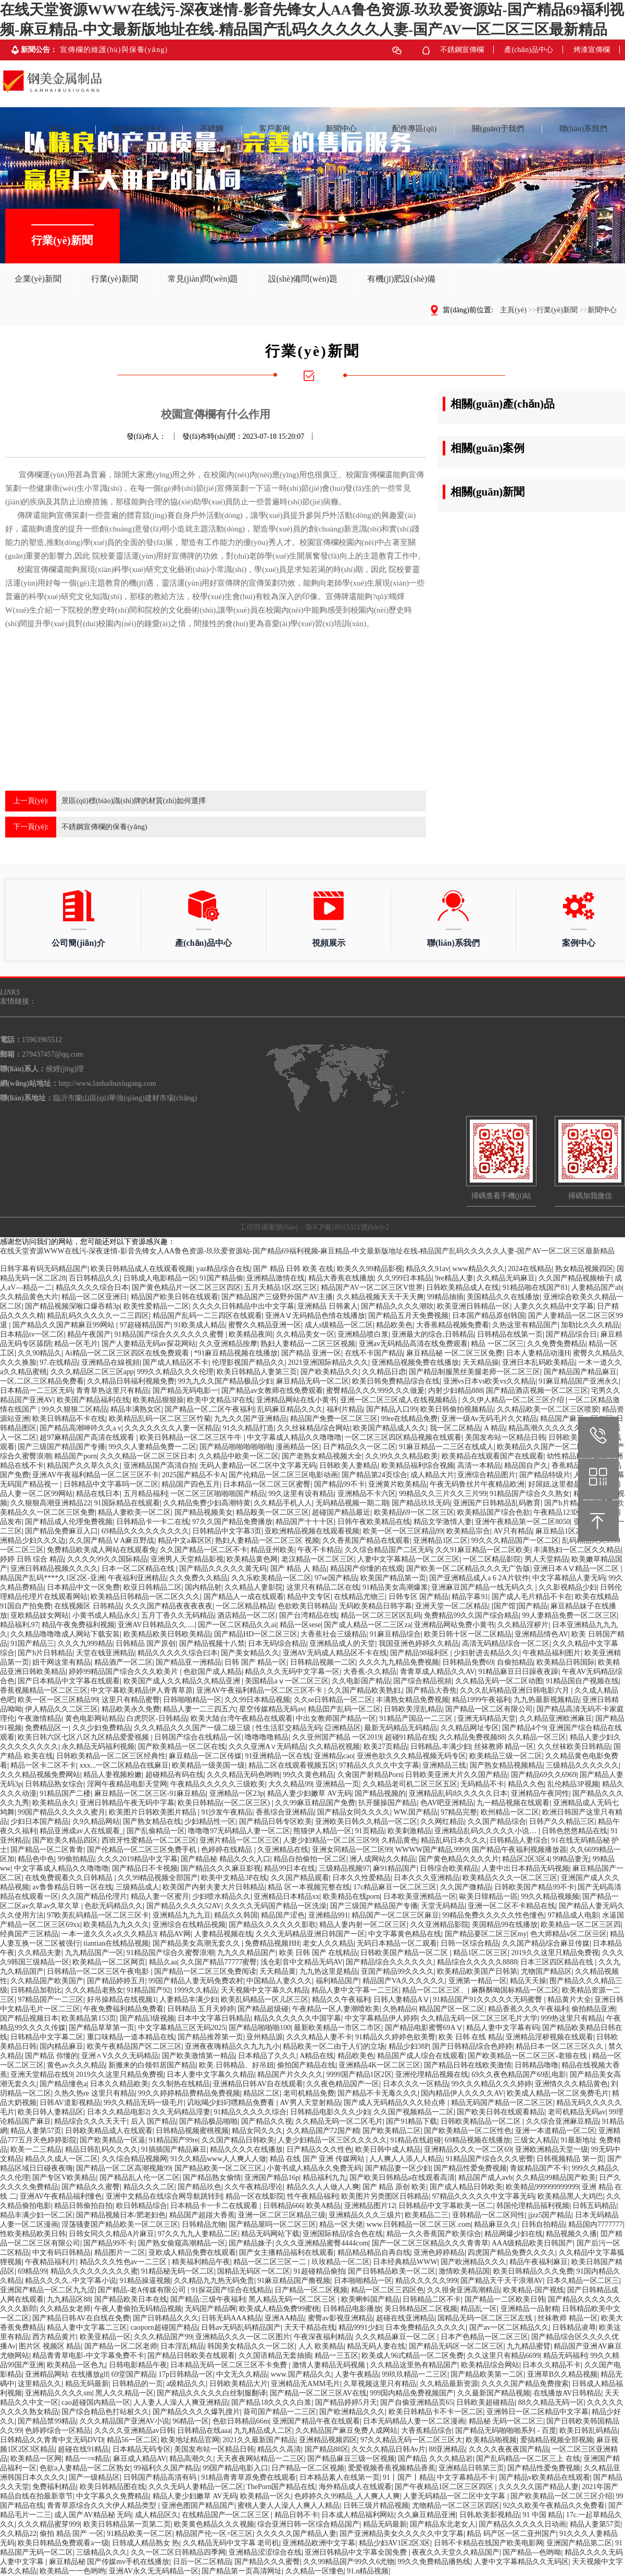 The width and height of the screenshot is (625, 2576). I want to click on 精品人妻视频粉嫩, so click(112, 1775).